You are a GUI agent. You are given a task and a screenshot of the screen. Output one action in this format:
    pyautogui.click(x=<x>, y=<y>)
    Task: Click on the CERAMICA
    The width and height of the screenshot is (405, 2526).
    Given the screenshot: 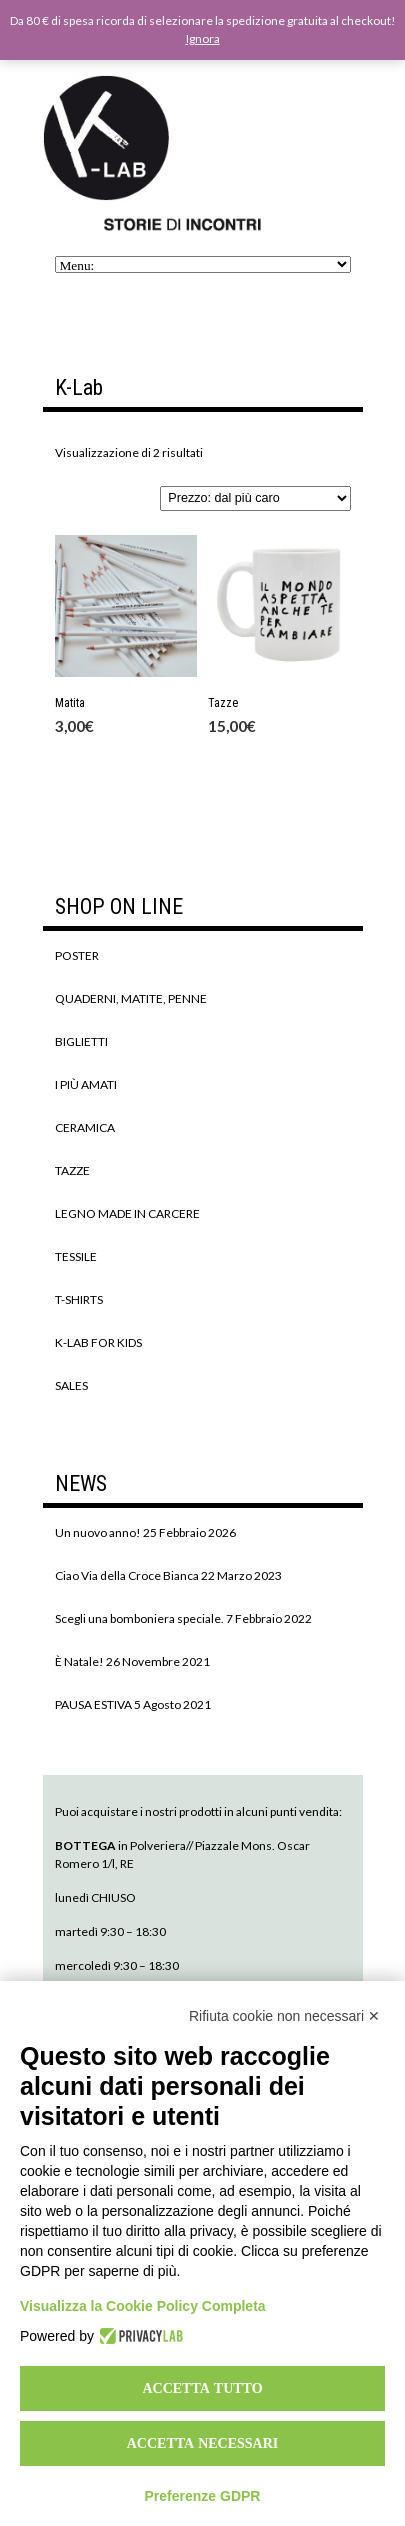 What is the action you would take?
    pyautogui.click(x=85, y=1127)
    